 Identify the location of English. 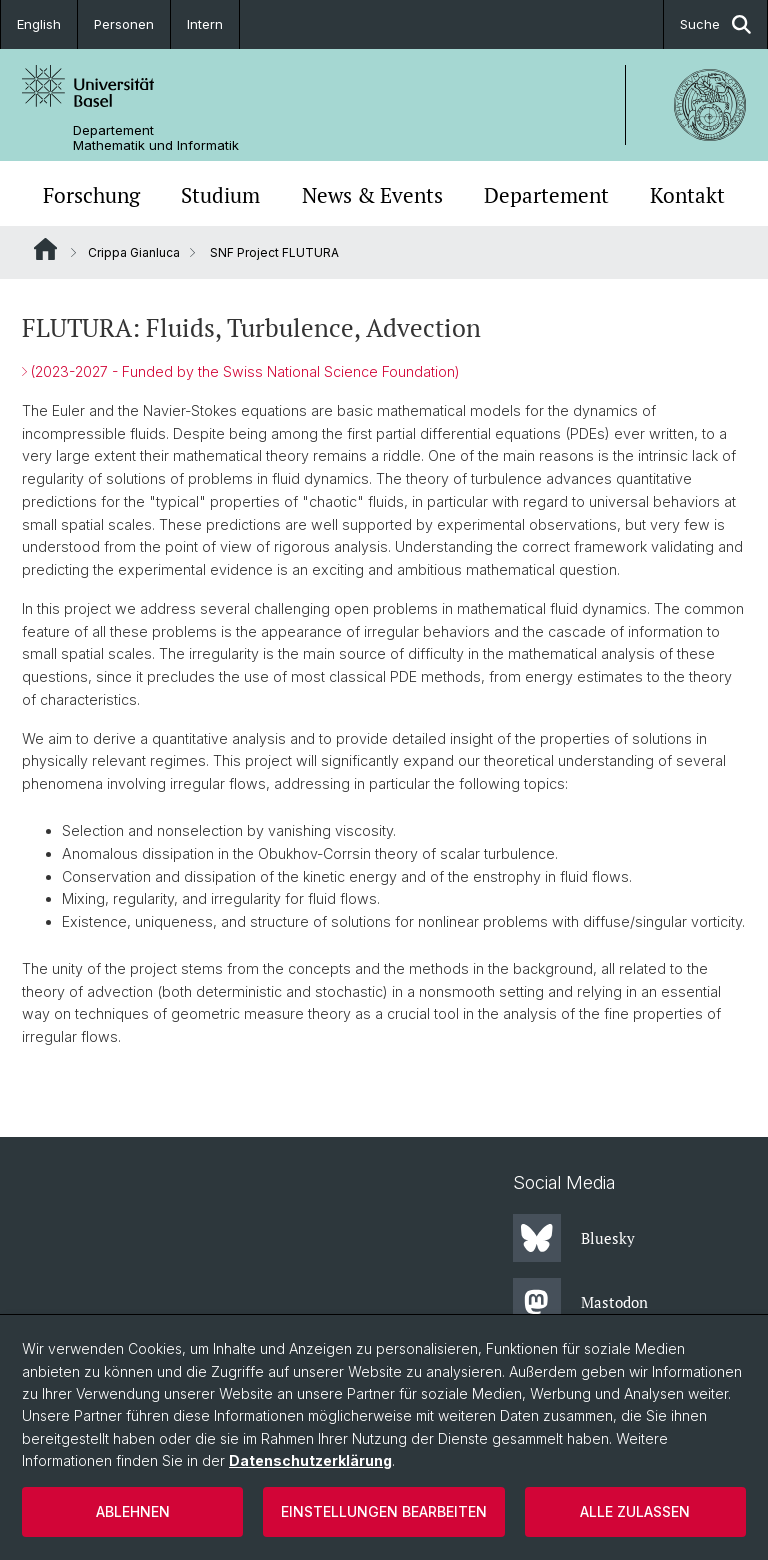
(39, 24).